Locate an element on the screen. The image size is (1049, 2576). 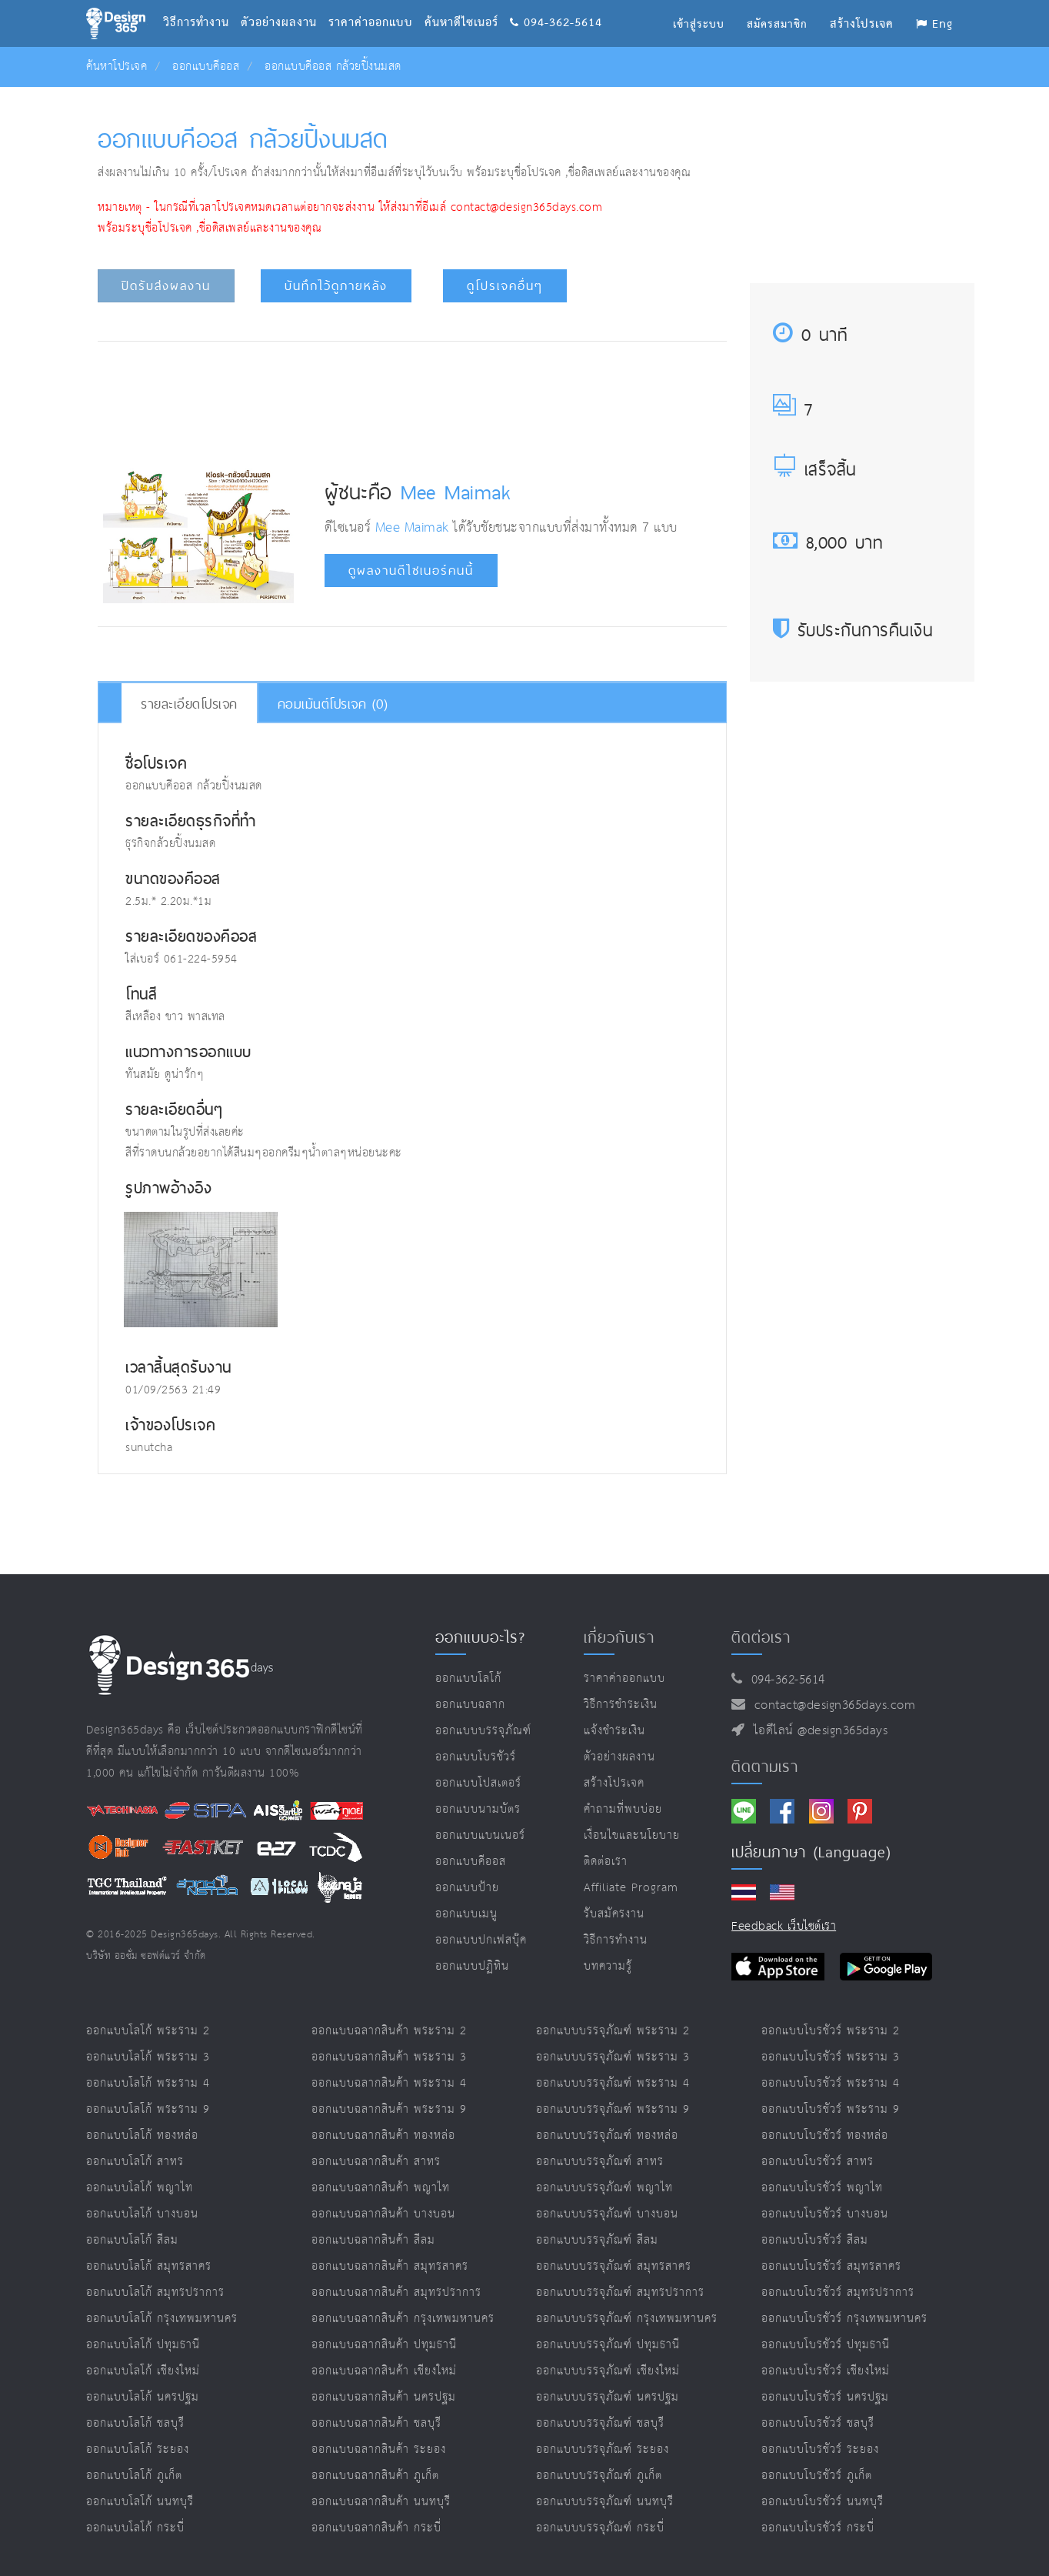
ออกแบบปกเฟสบุ๊ค is located at coordinates (481, 1940).